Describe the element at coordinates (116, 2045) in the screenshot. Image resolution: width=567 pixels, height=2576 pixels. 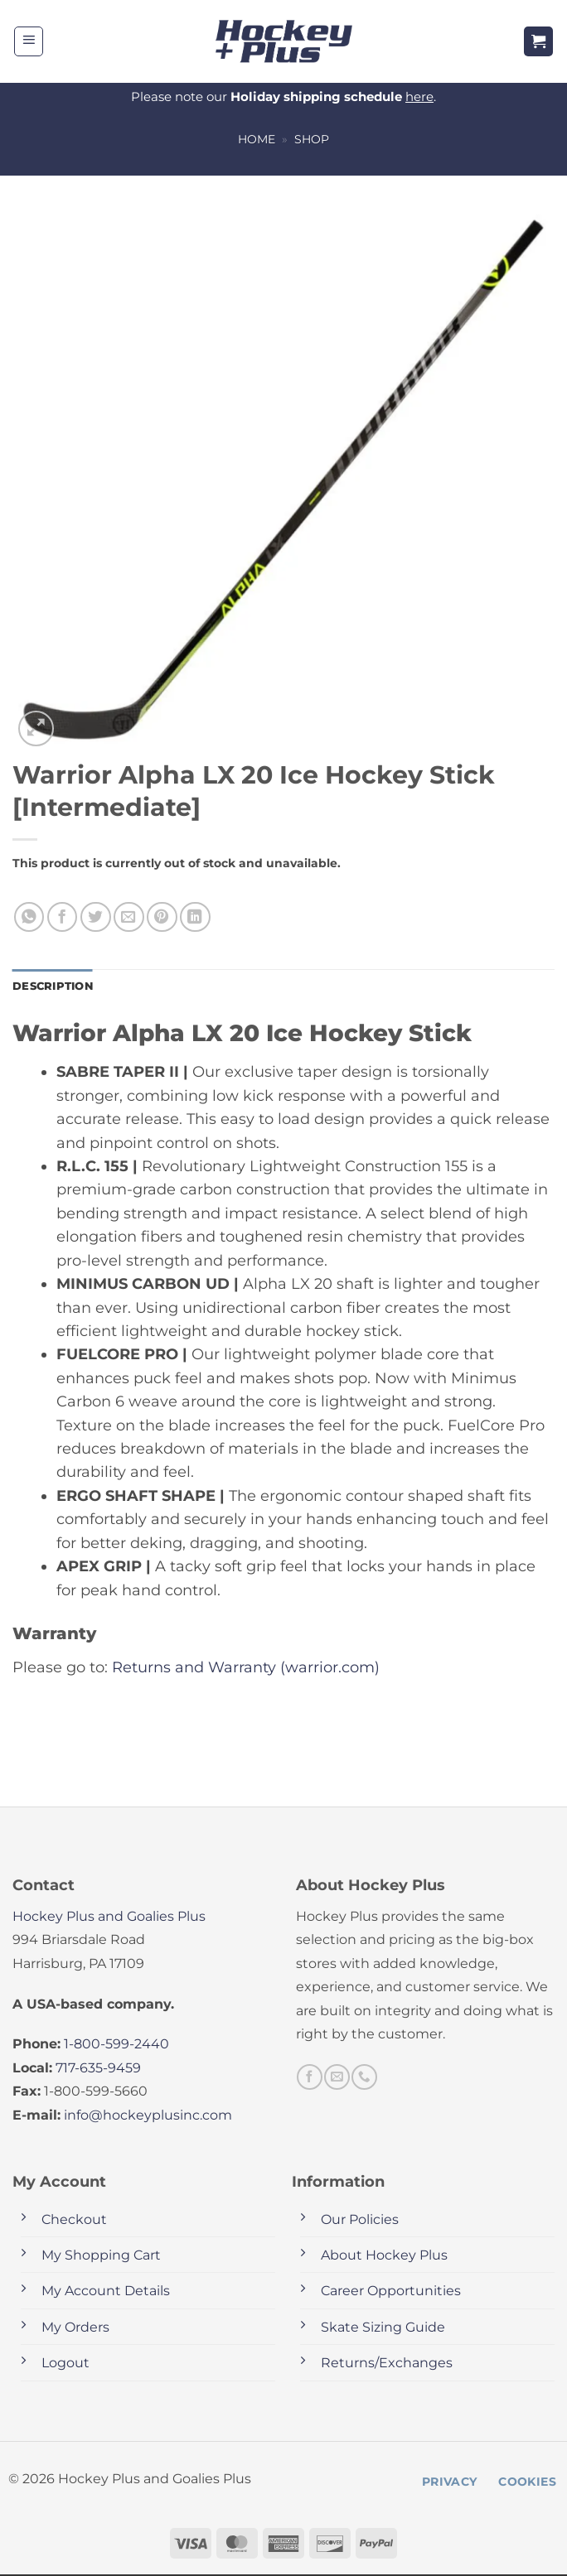
I see `1-800-599-2440` at that location.